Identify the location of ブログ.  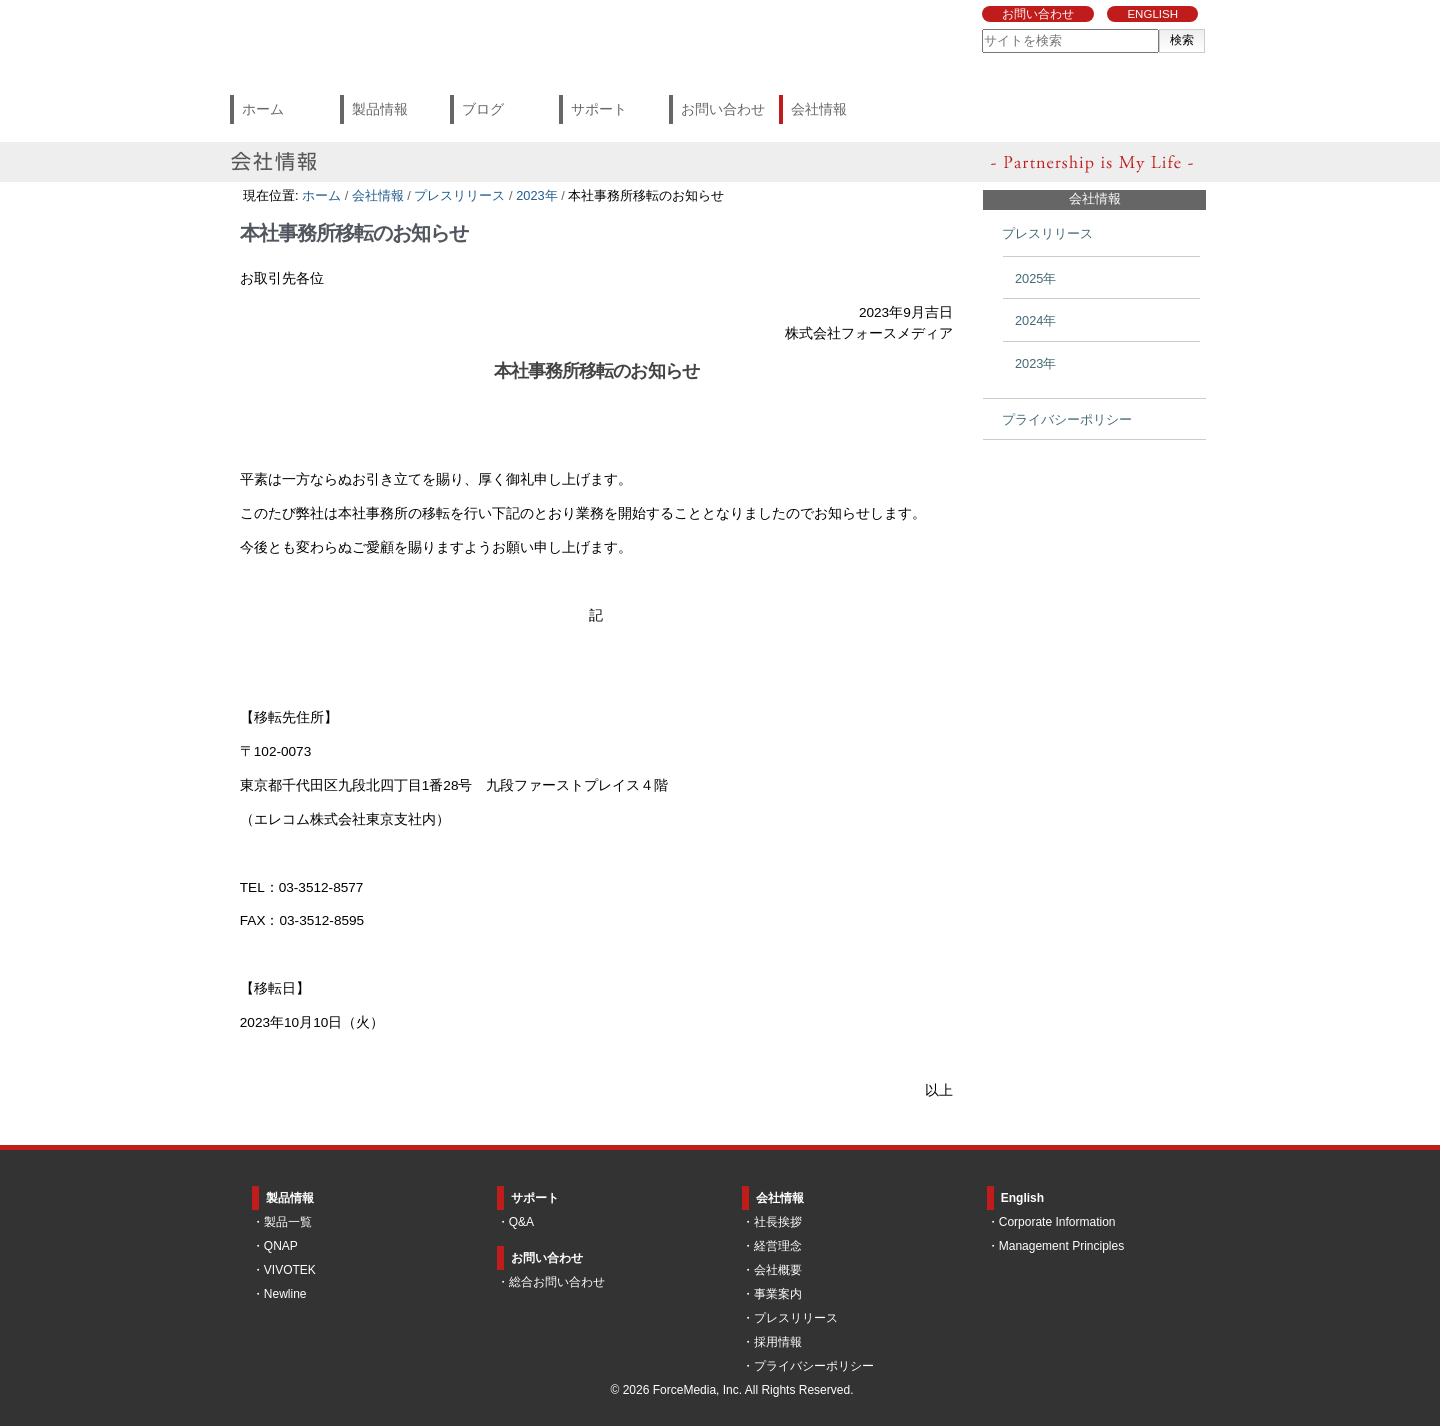
(483, 109).